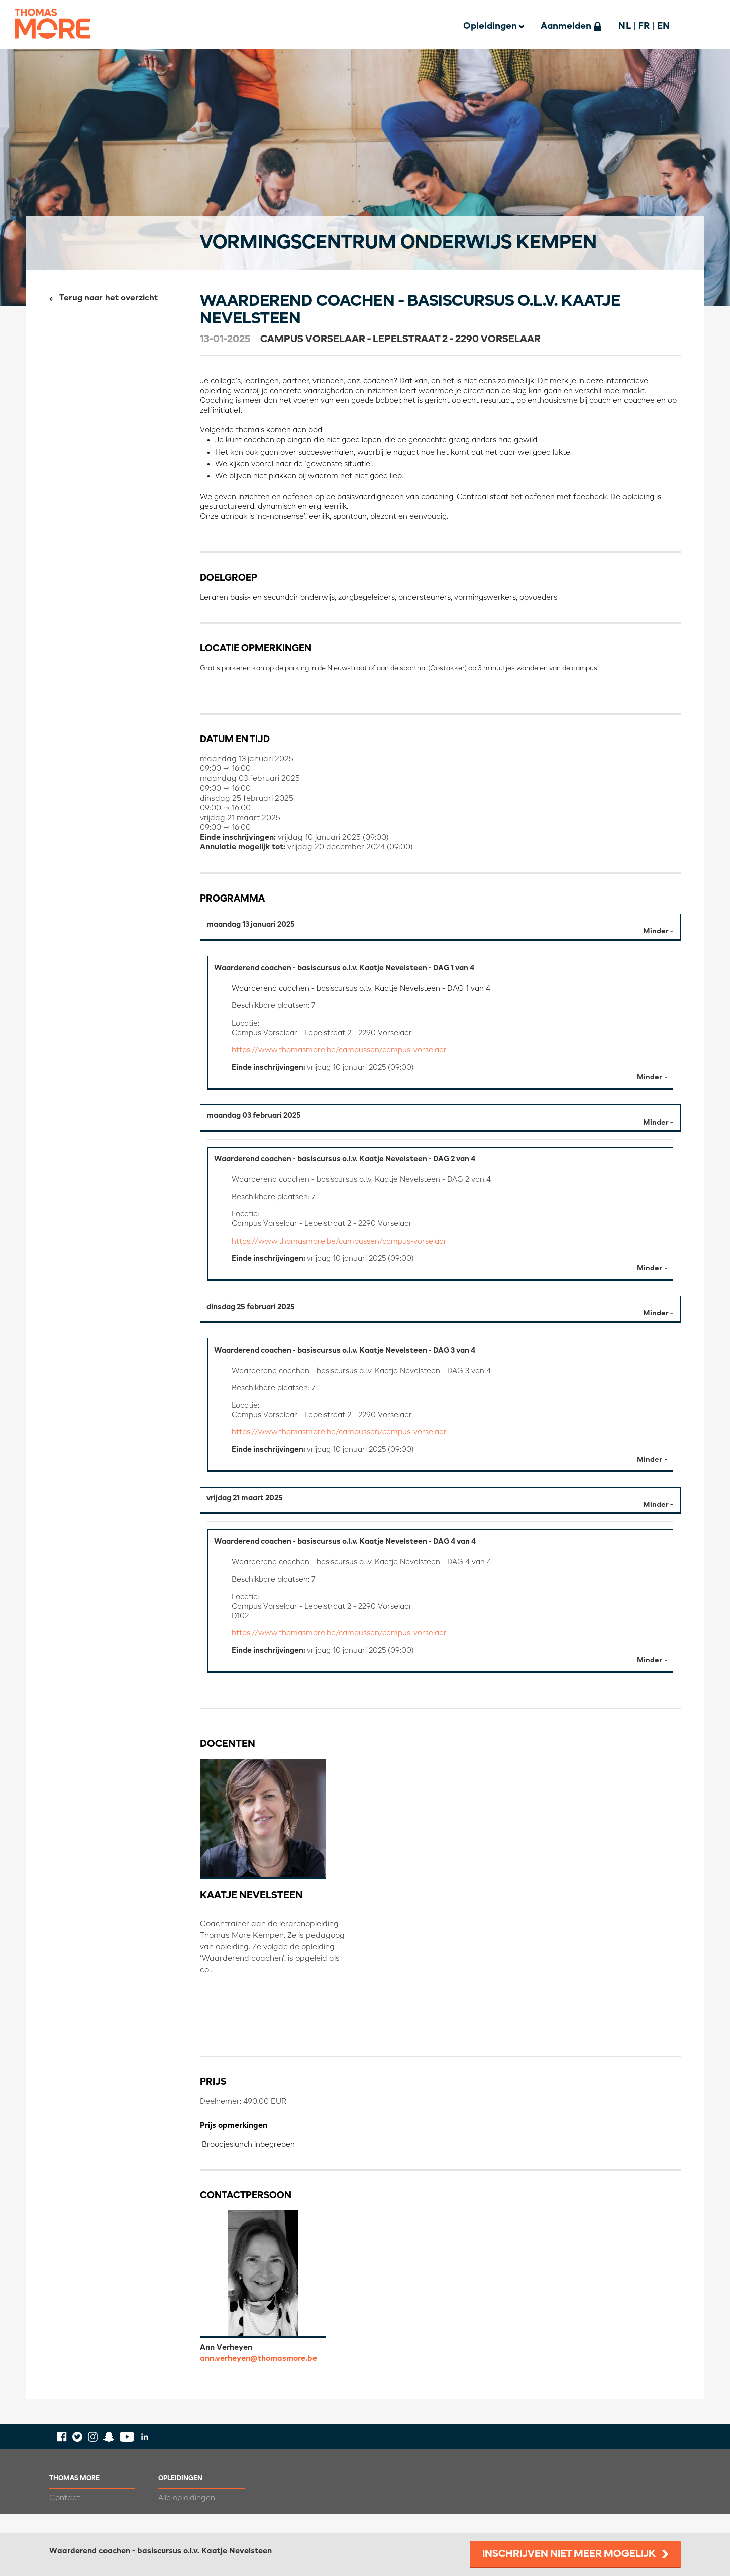 Image resolution: width=730 pixels, height=2576 pixels. Describe the element at coordinates (644, 26) in the screenshot. I see `FR` at that location.